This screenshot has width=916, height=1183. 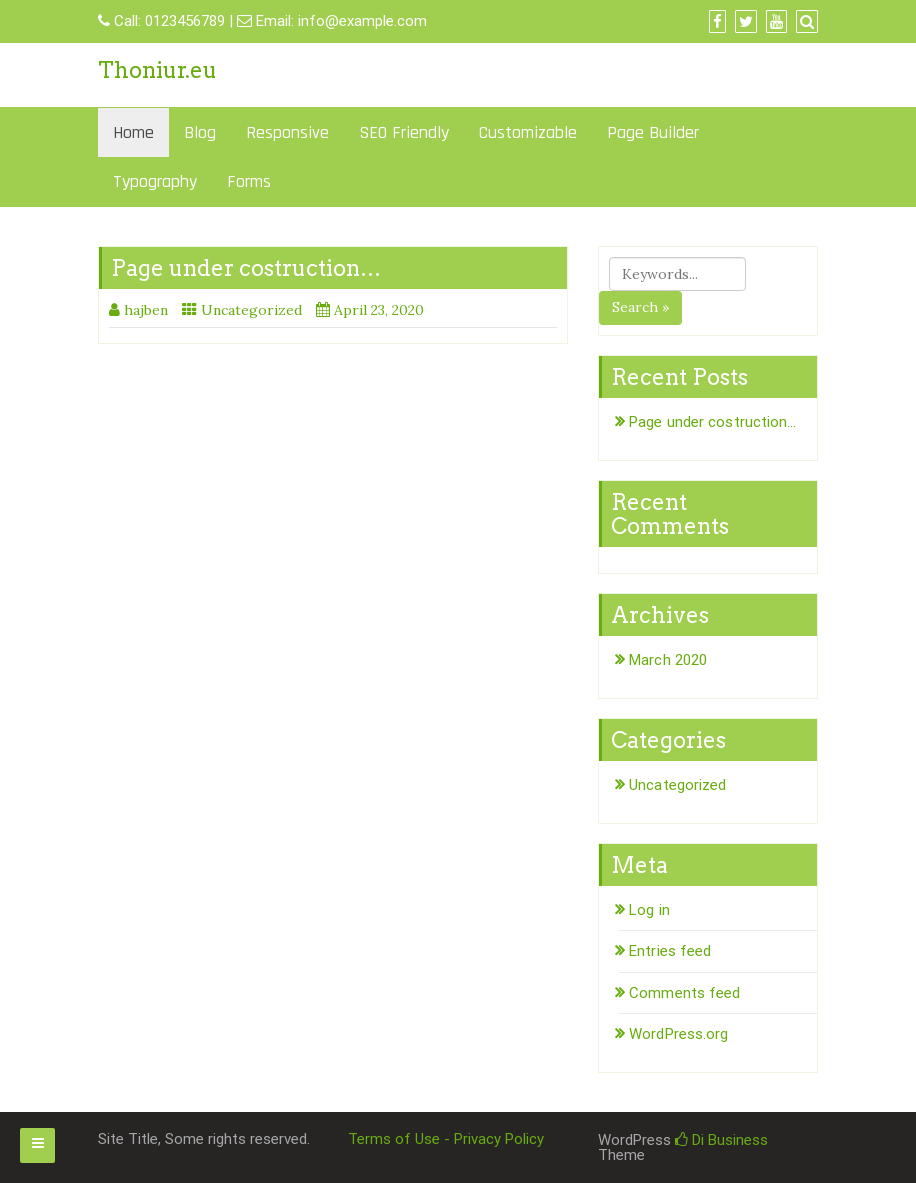 I want to click on Terms of Use - Privacy Policy, so click(x=446, y=1139).